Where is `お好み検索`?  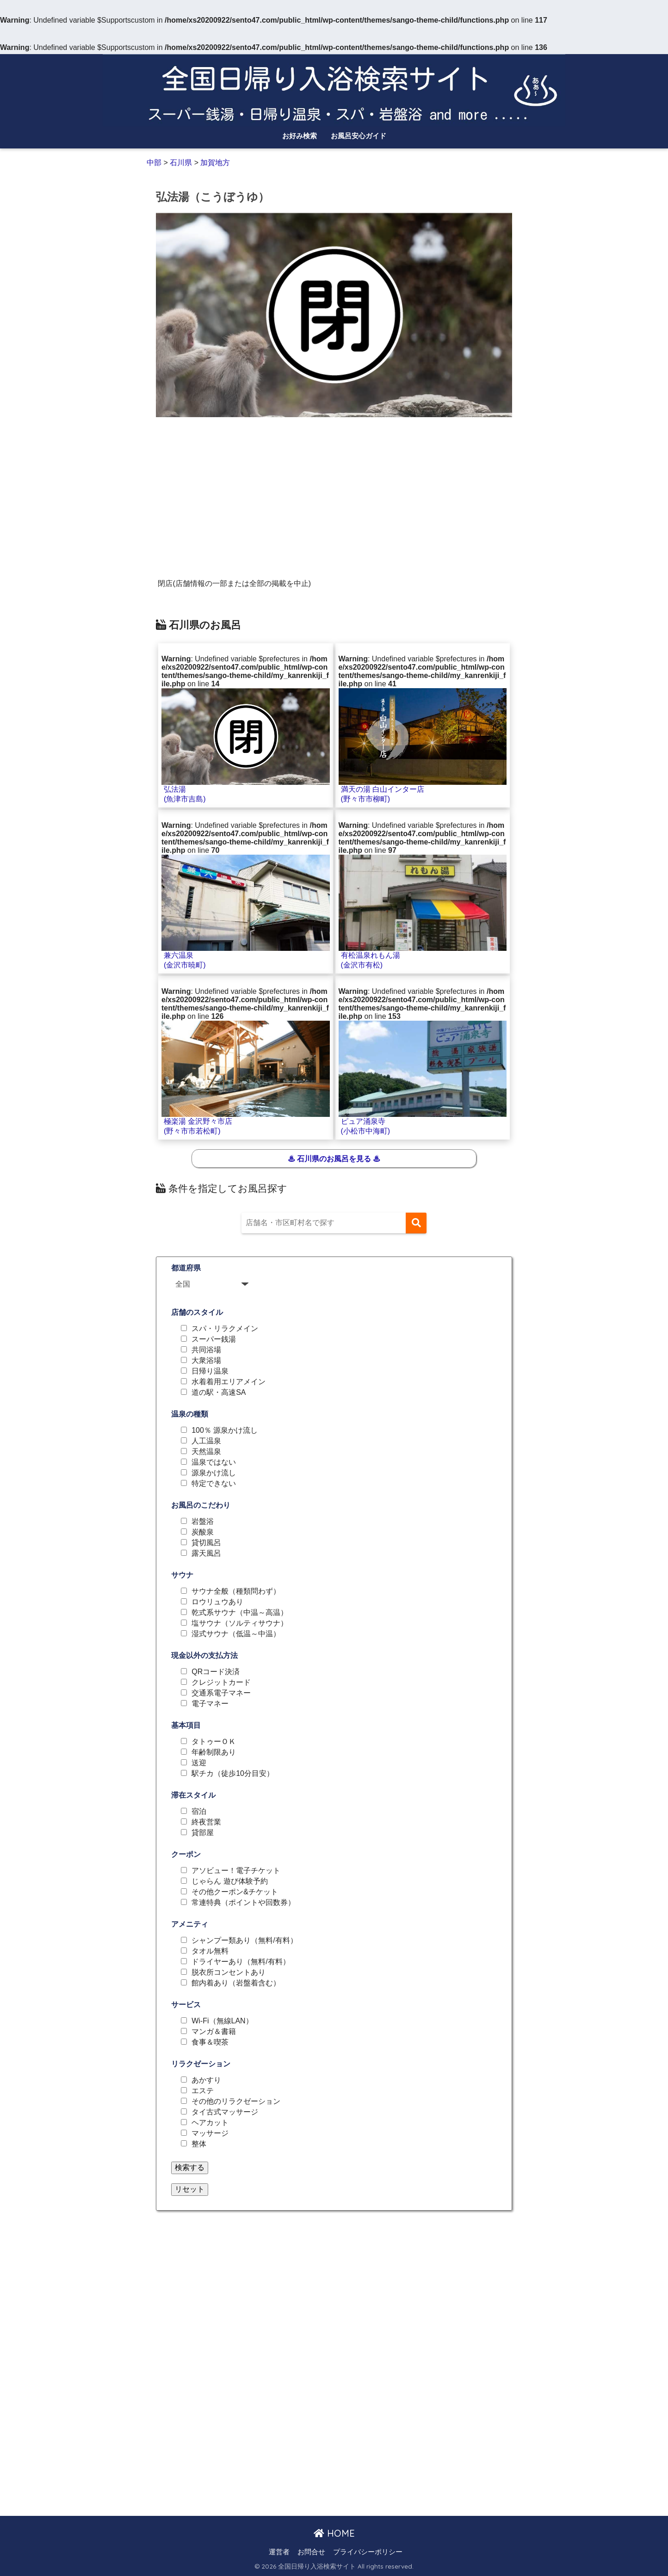
お好み検索 is located at coordinates (299, 136).